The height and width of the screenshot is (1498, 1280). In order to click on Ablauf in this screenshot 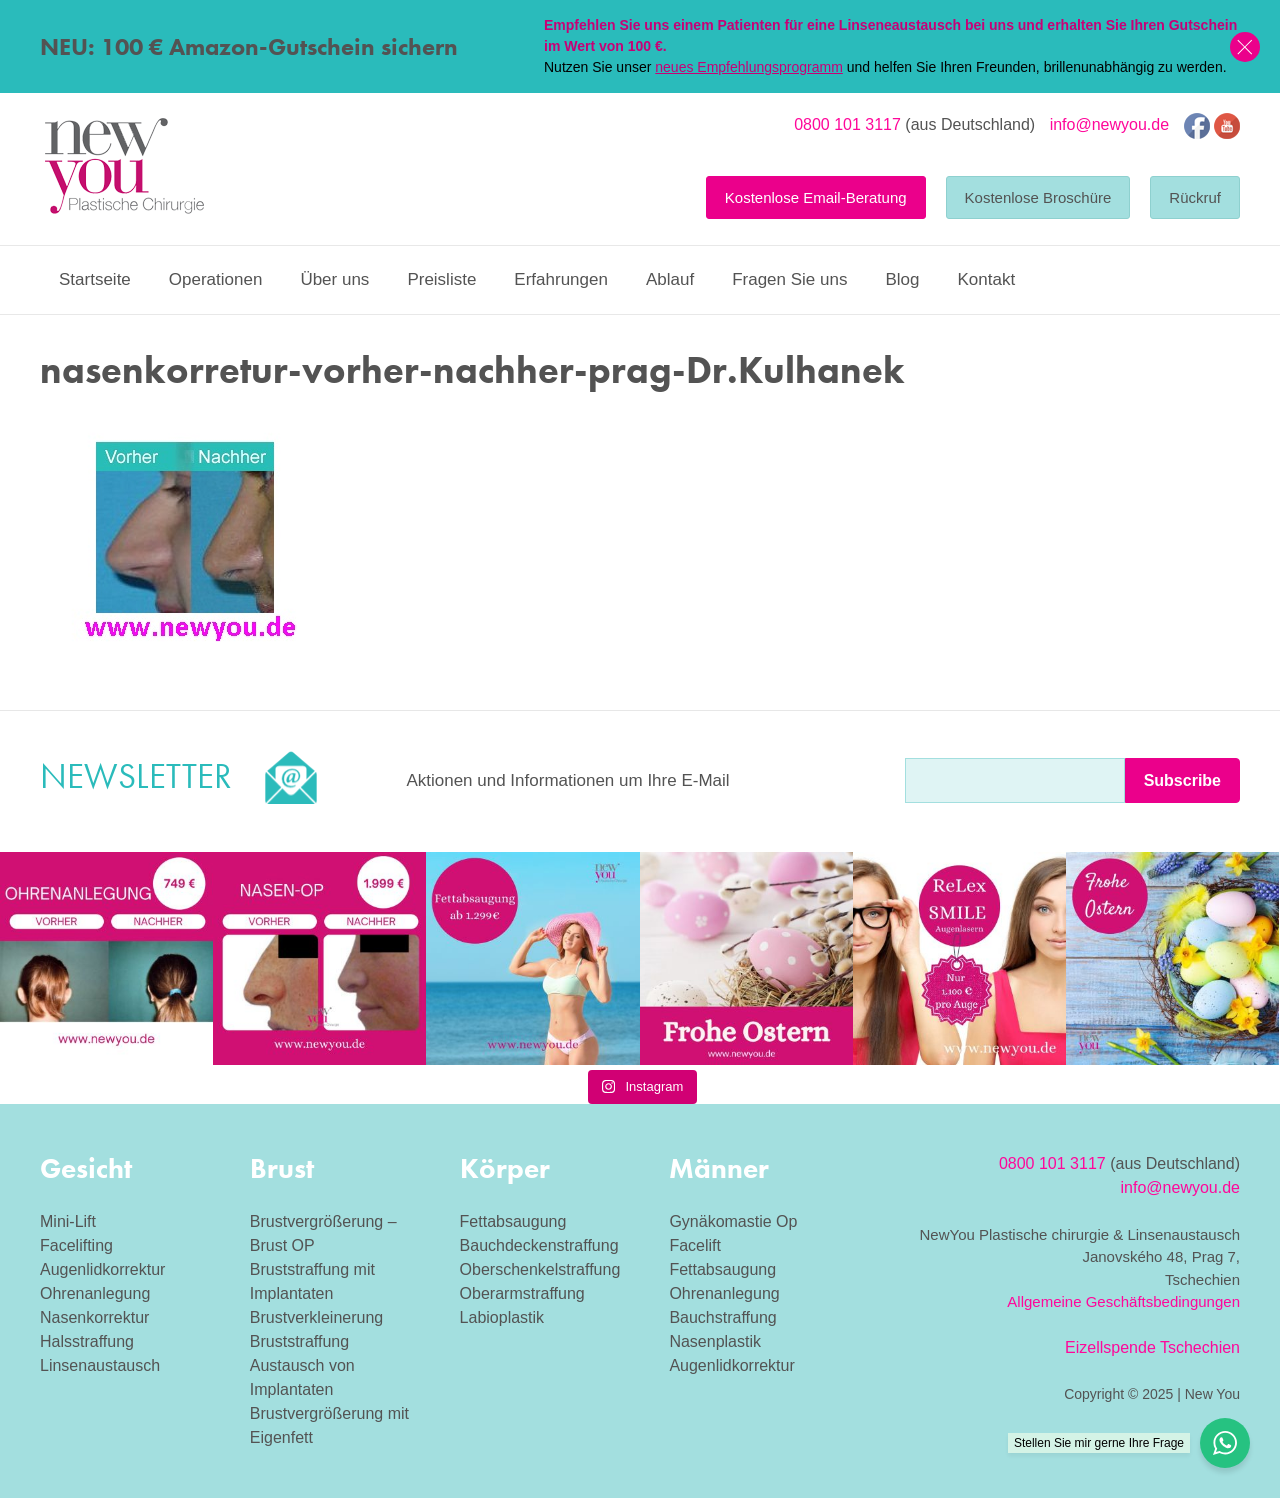, I will do `click(670, 279)`.